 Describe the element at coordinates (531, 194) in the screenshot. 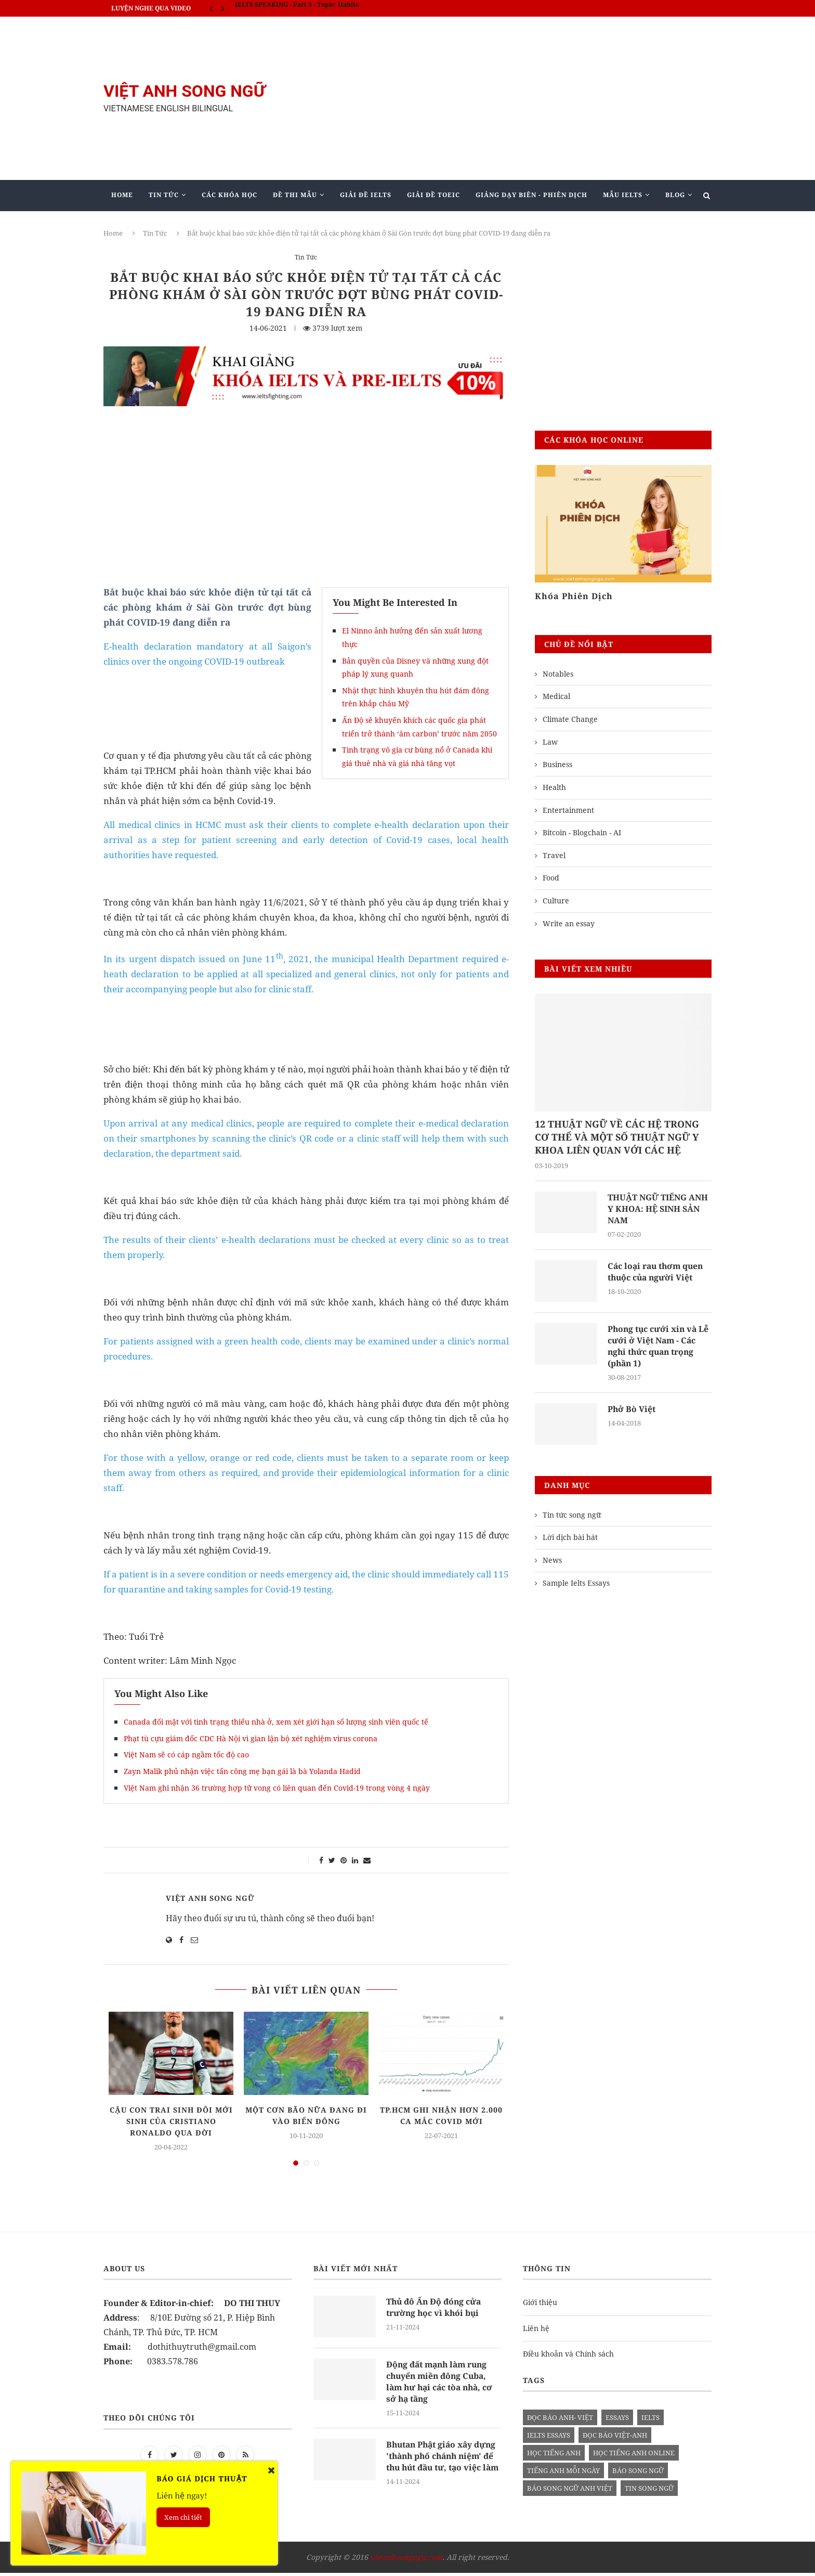

I see `Giảng Dạy Biên - Phiên Dịch` at that location.